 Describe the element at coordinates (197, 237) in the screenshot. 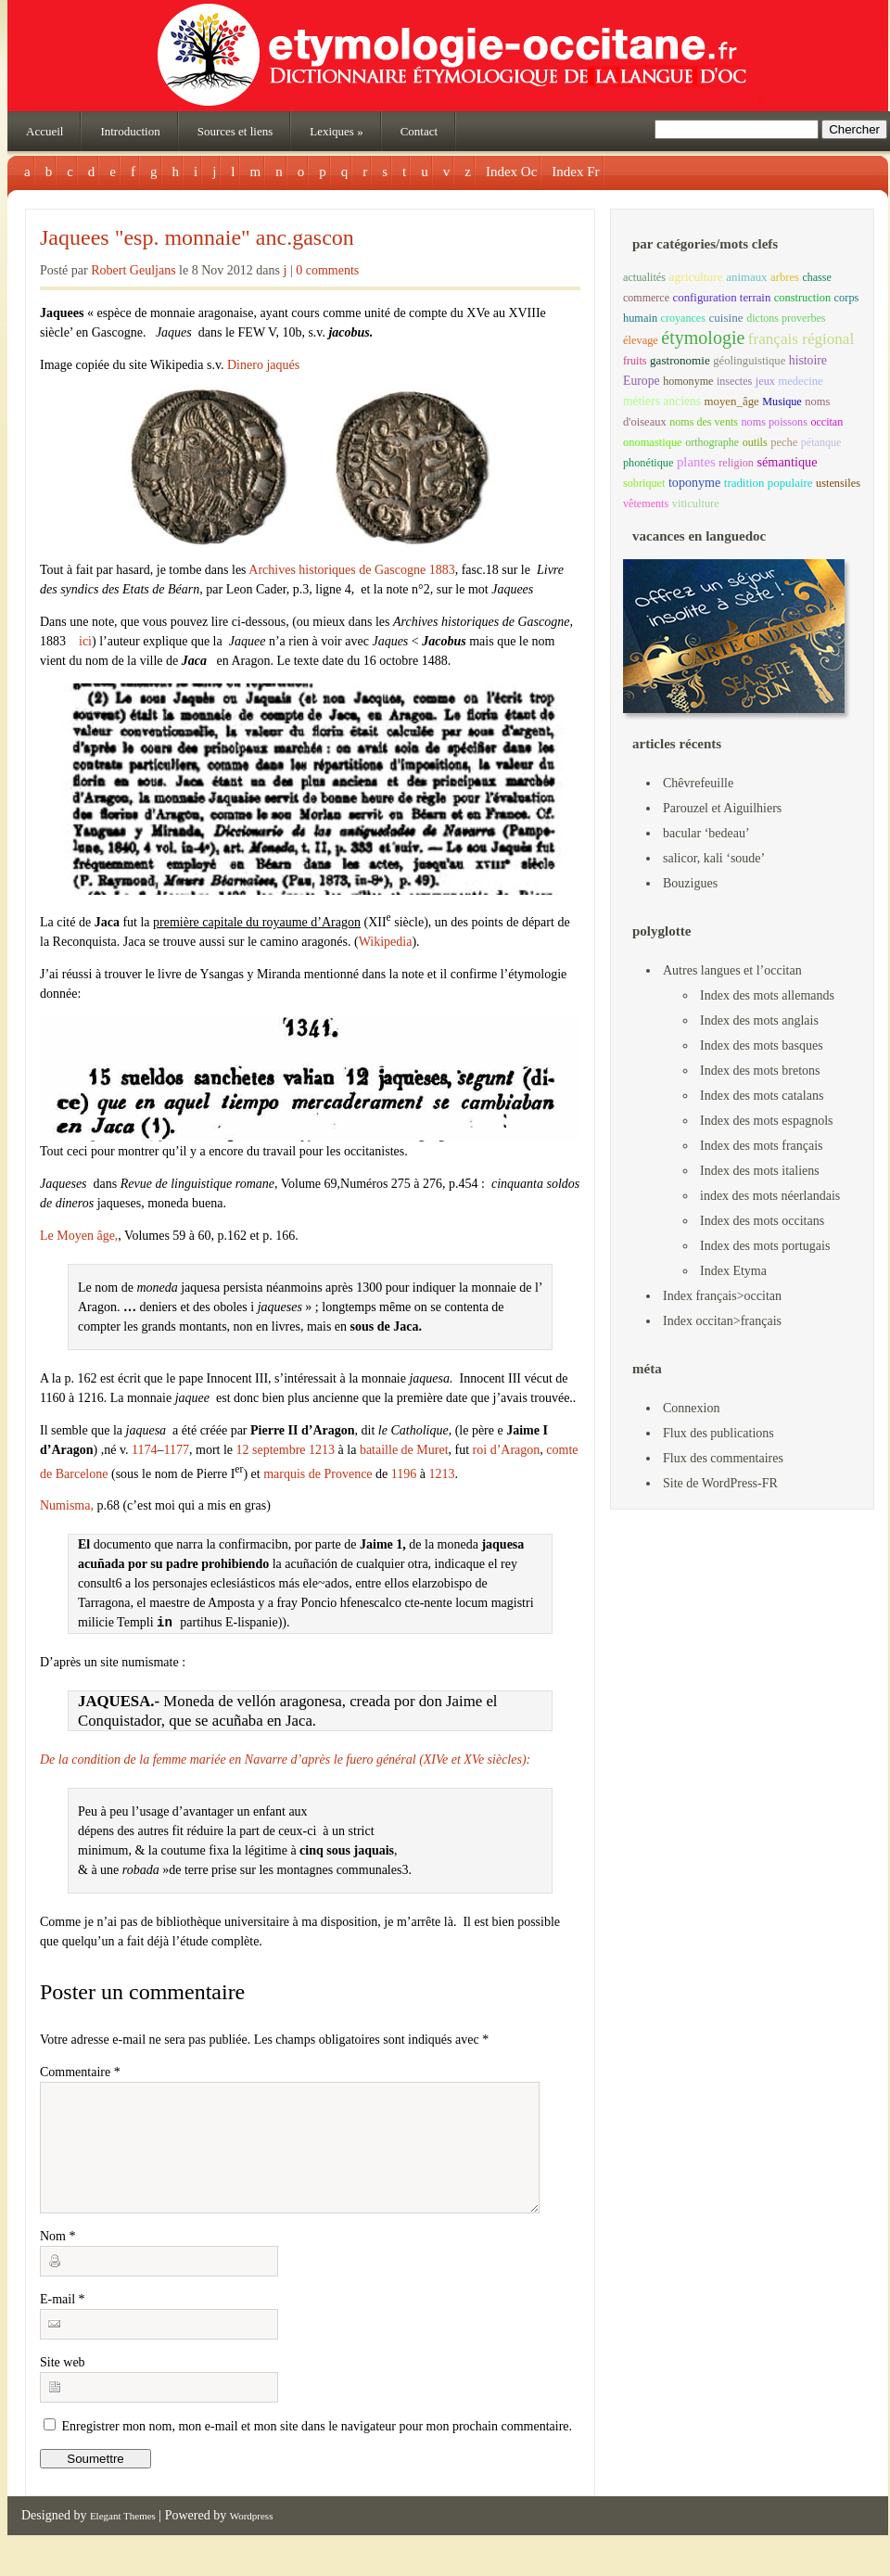

I see `Jaquees "esp. monnaie" anc.gascon` at that location.